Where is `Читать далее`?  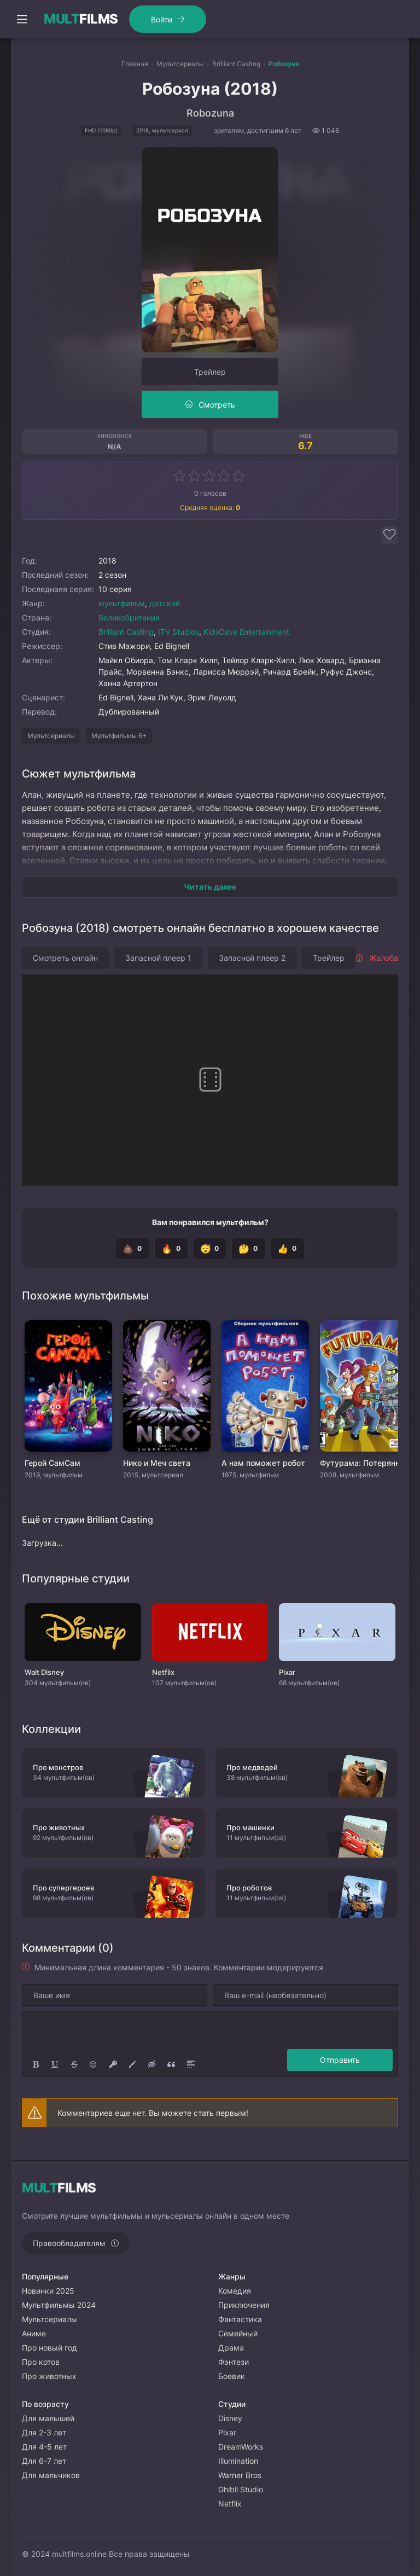 Читать далее is located at coordinates (210, 886).